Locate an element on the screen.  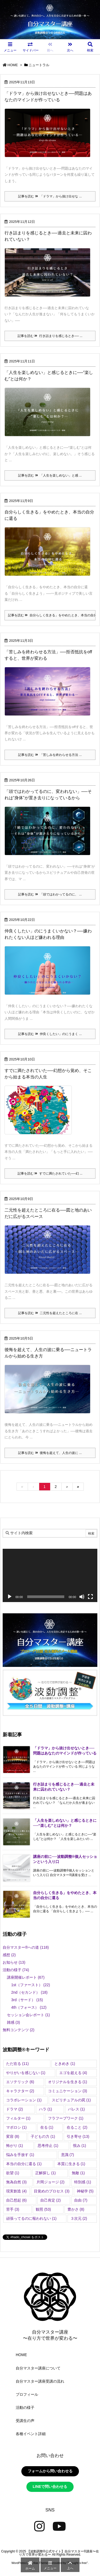
引き寄せ [引き寄せ (13個の項目)] is located at coordinates (78, 2136).